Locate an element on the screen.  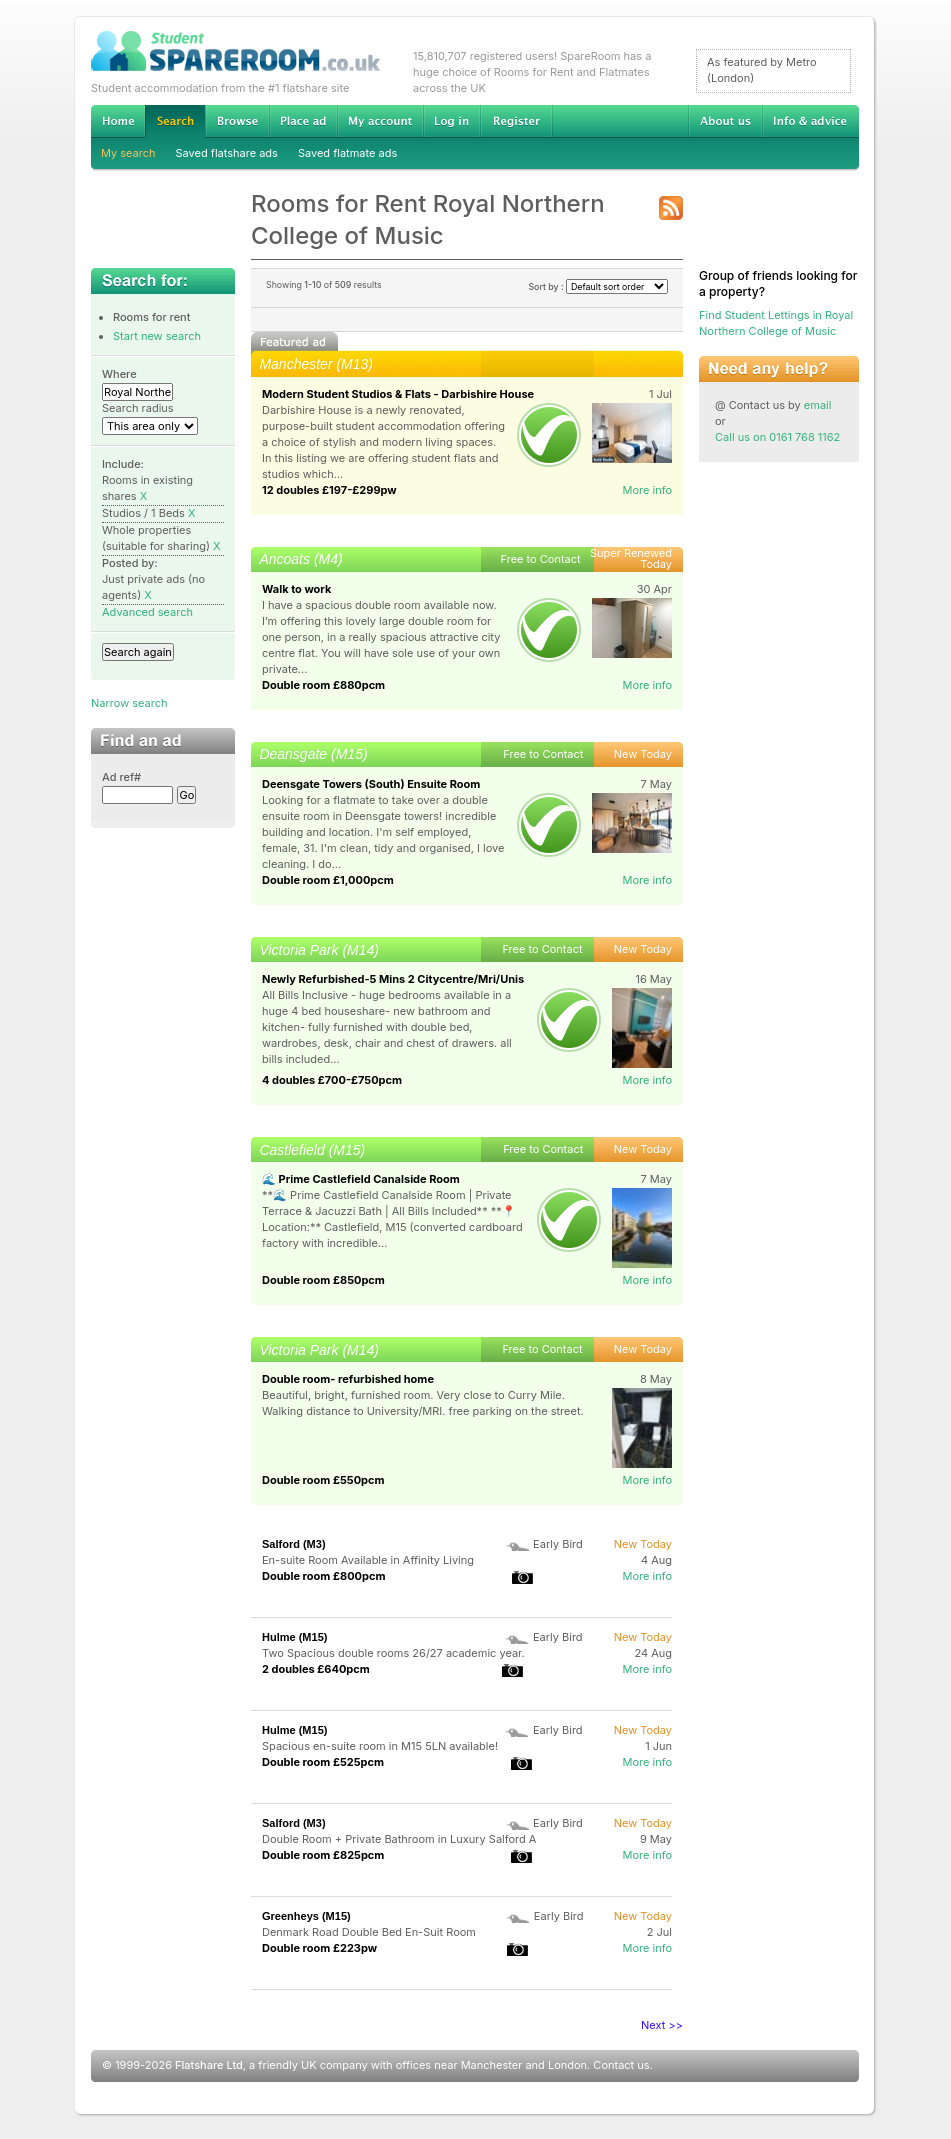
More info is located at coordinates (647, 490).